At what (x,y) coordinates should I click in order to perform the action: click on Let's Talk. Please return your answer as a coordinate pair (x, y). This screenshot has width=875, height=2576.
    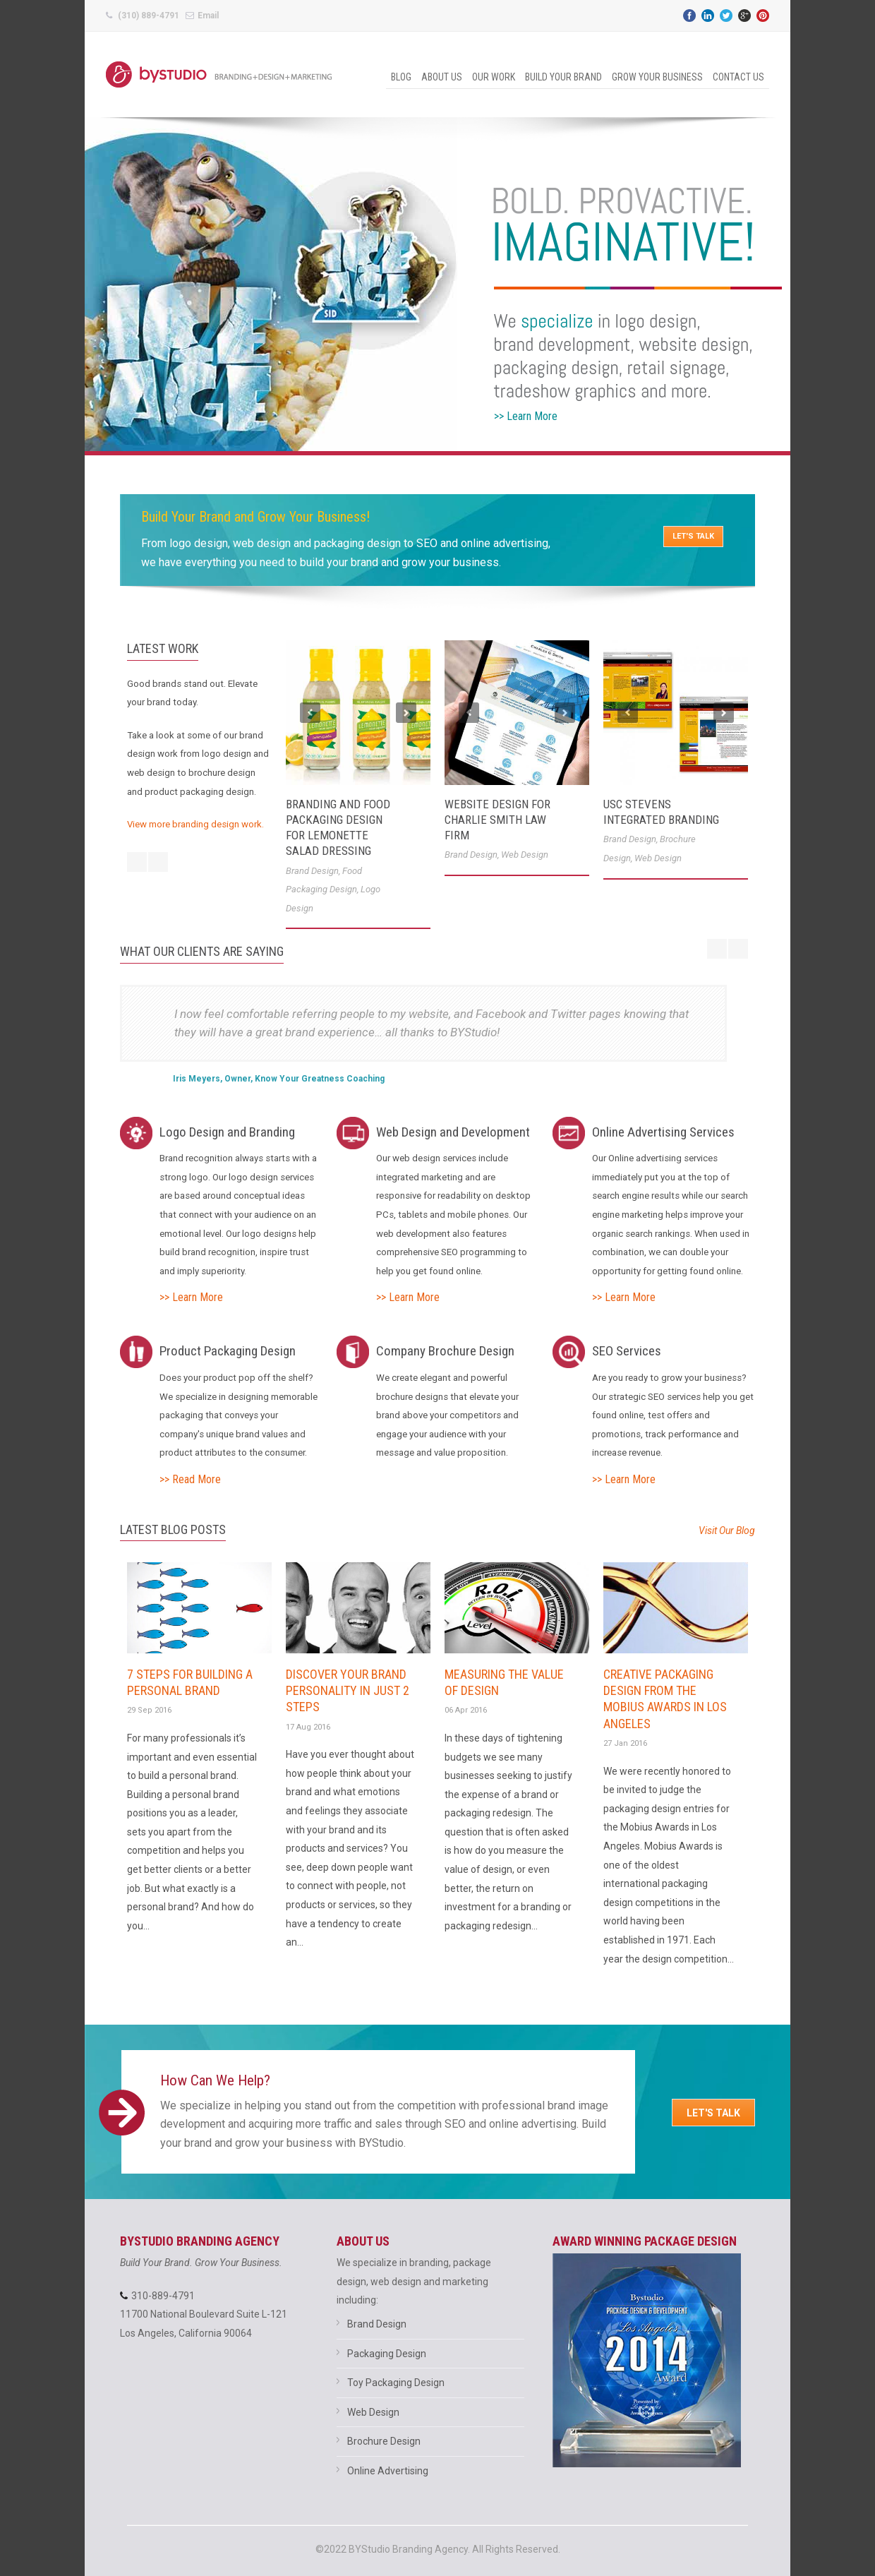
    Looking at the image, I should click on (713, 2113).